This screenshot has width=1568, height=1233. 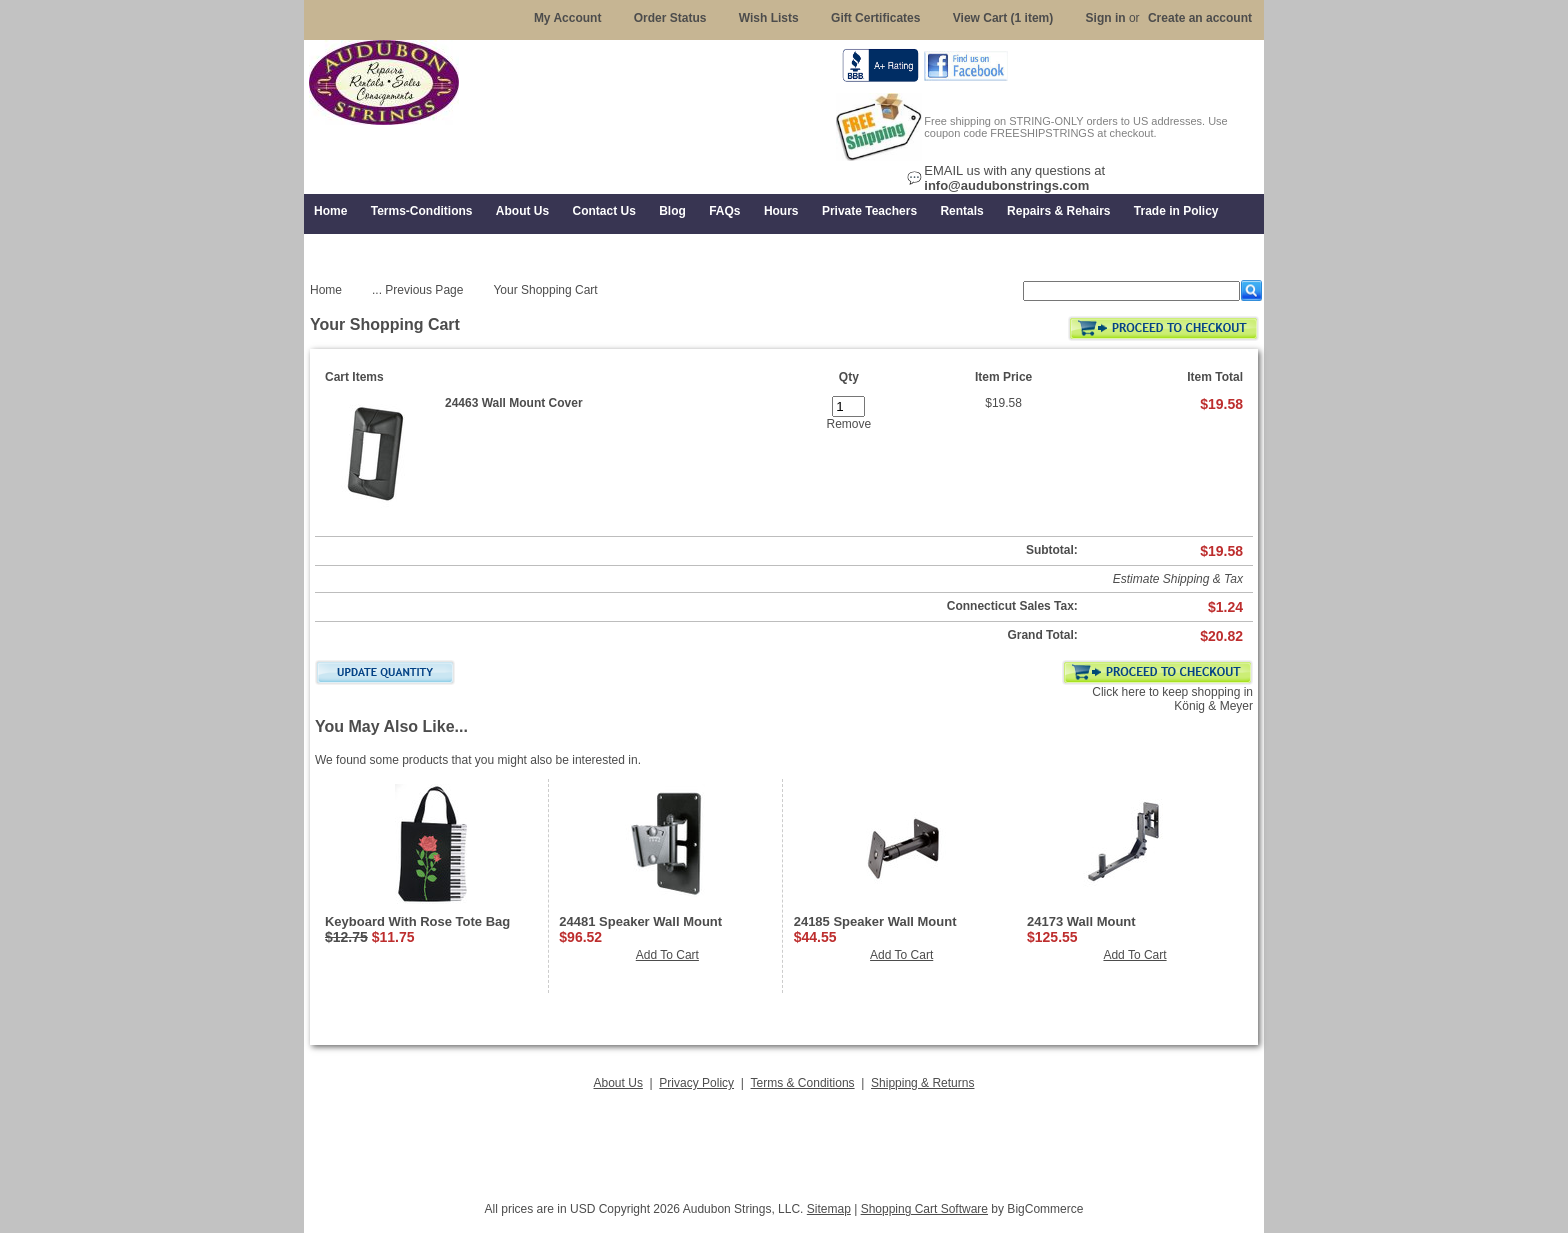 What do you see at coordinates (696, 1083) in the screenshot?
I see `Privacy Policy` at bounding box center [696, 1083].